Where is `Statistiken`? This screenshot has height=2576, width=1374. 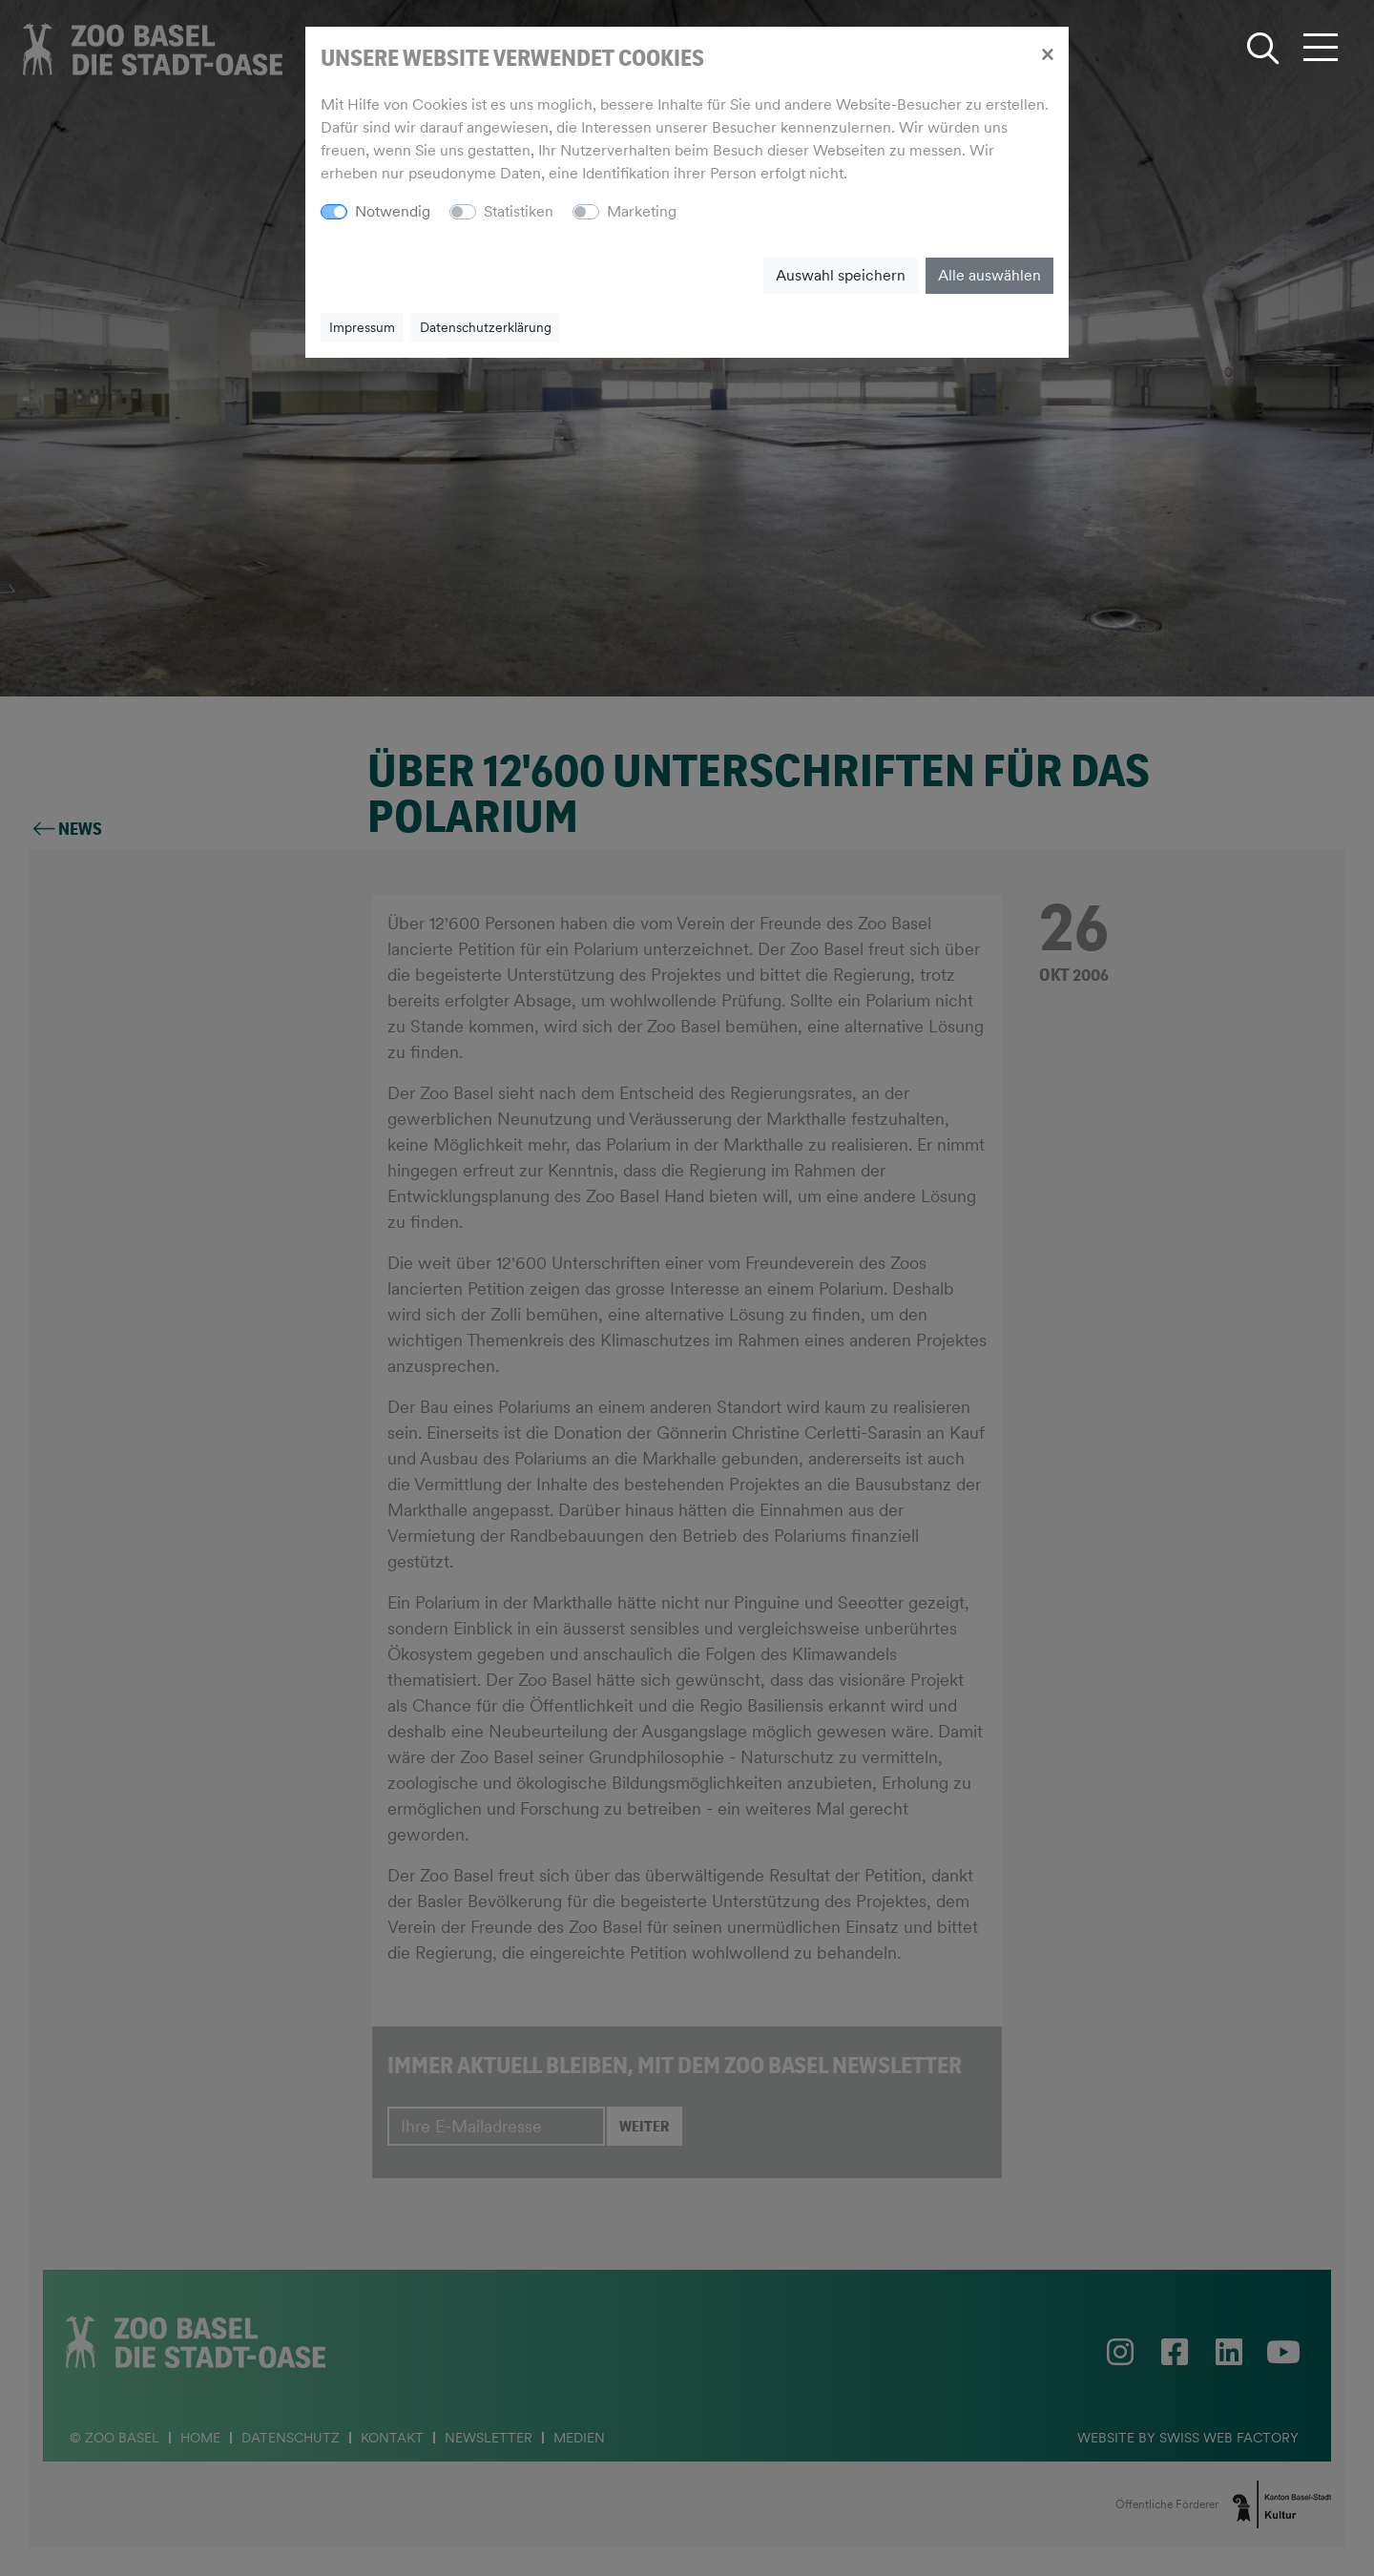 Statistiken is located at coordinates (518, 211).